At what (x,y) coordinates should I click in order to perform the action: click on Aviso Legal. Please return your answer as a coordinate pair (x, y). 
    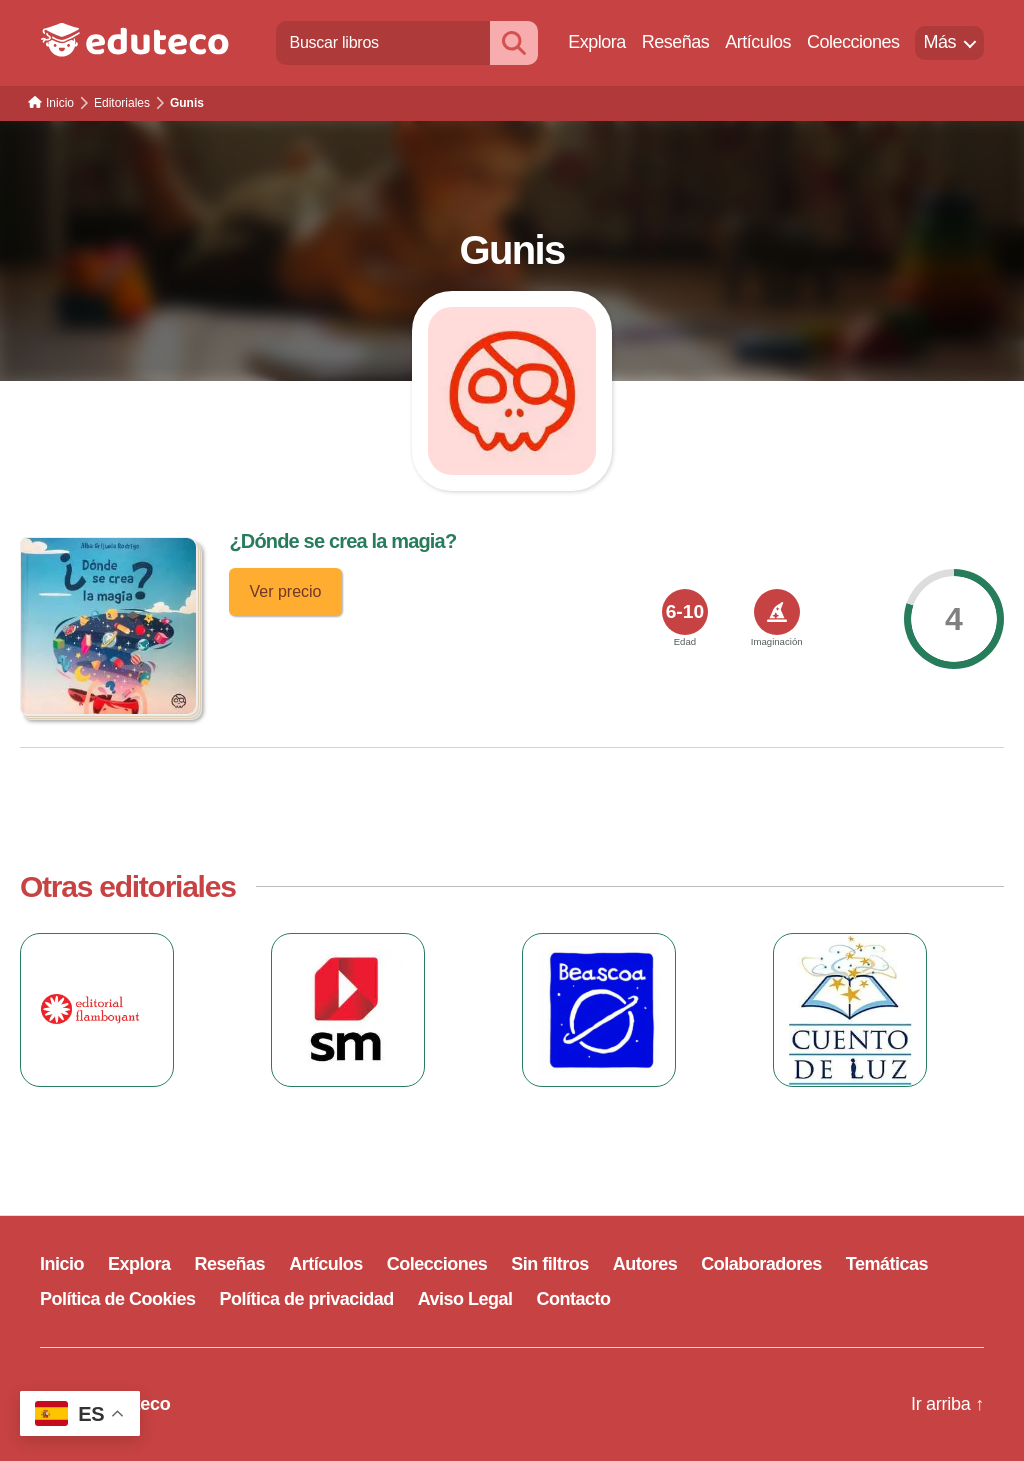
    Looking at the image, I should click on (465, 1299).